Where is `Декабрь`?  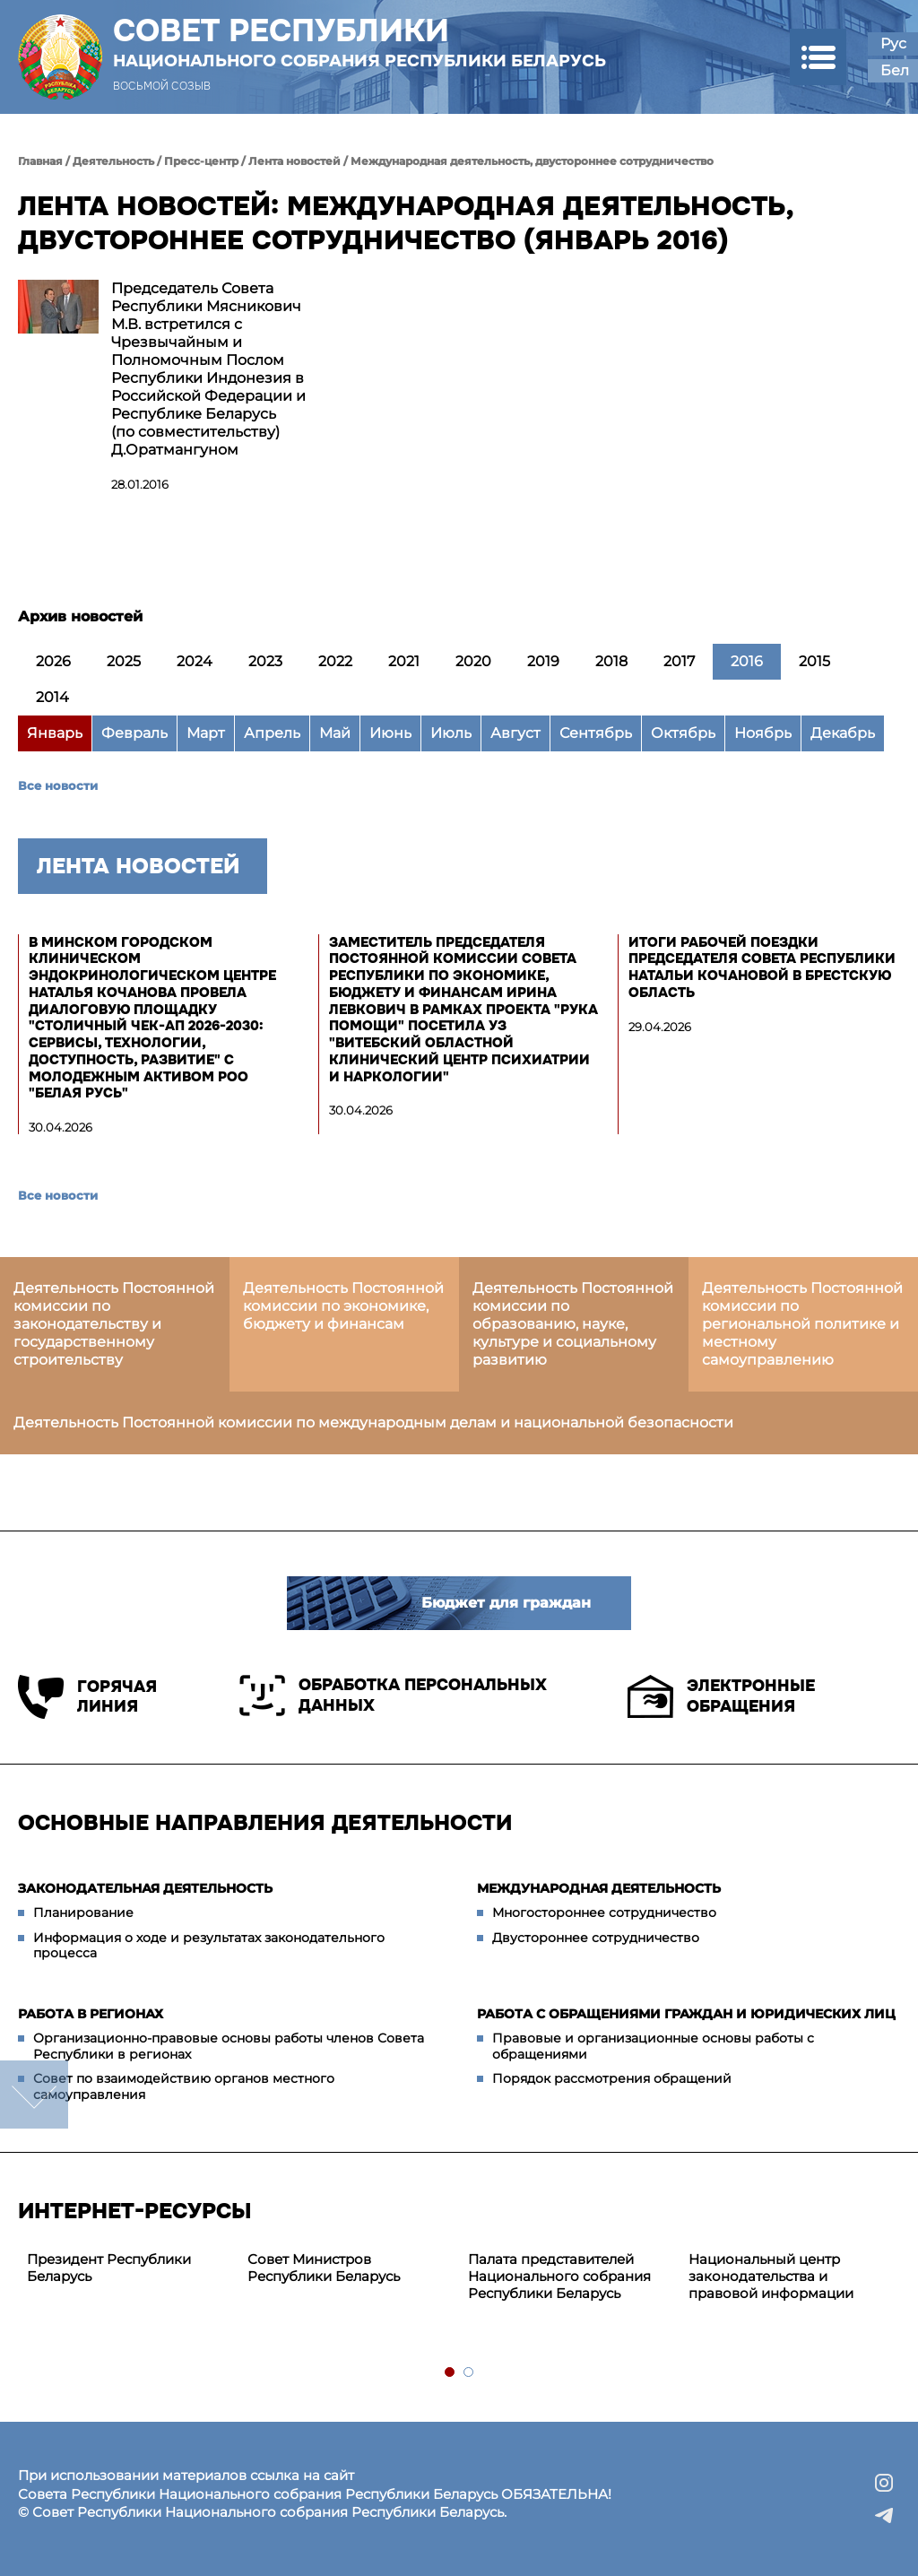
Декабрь is located at coordinates (842, 733).